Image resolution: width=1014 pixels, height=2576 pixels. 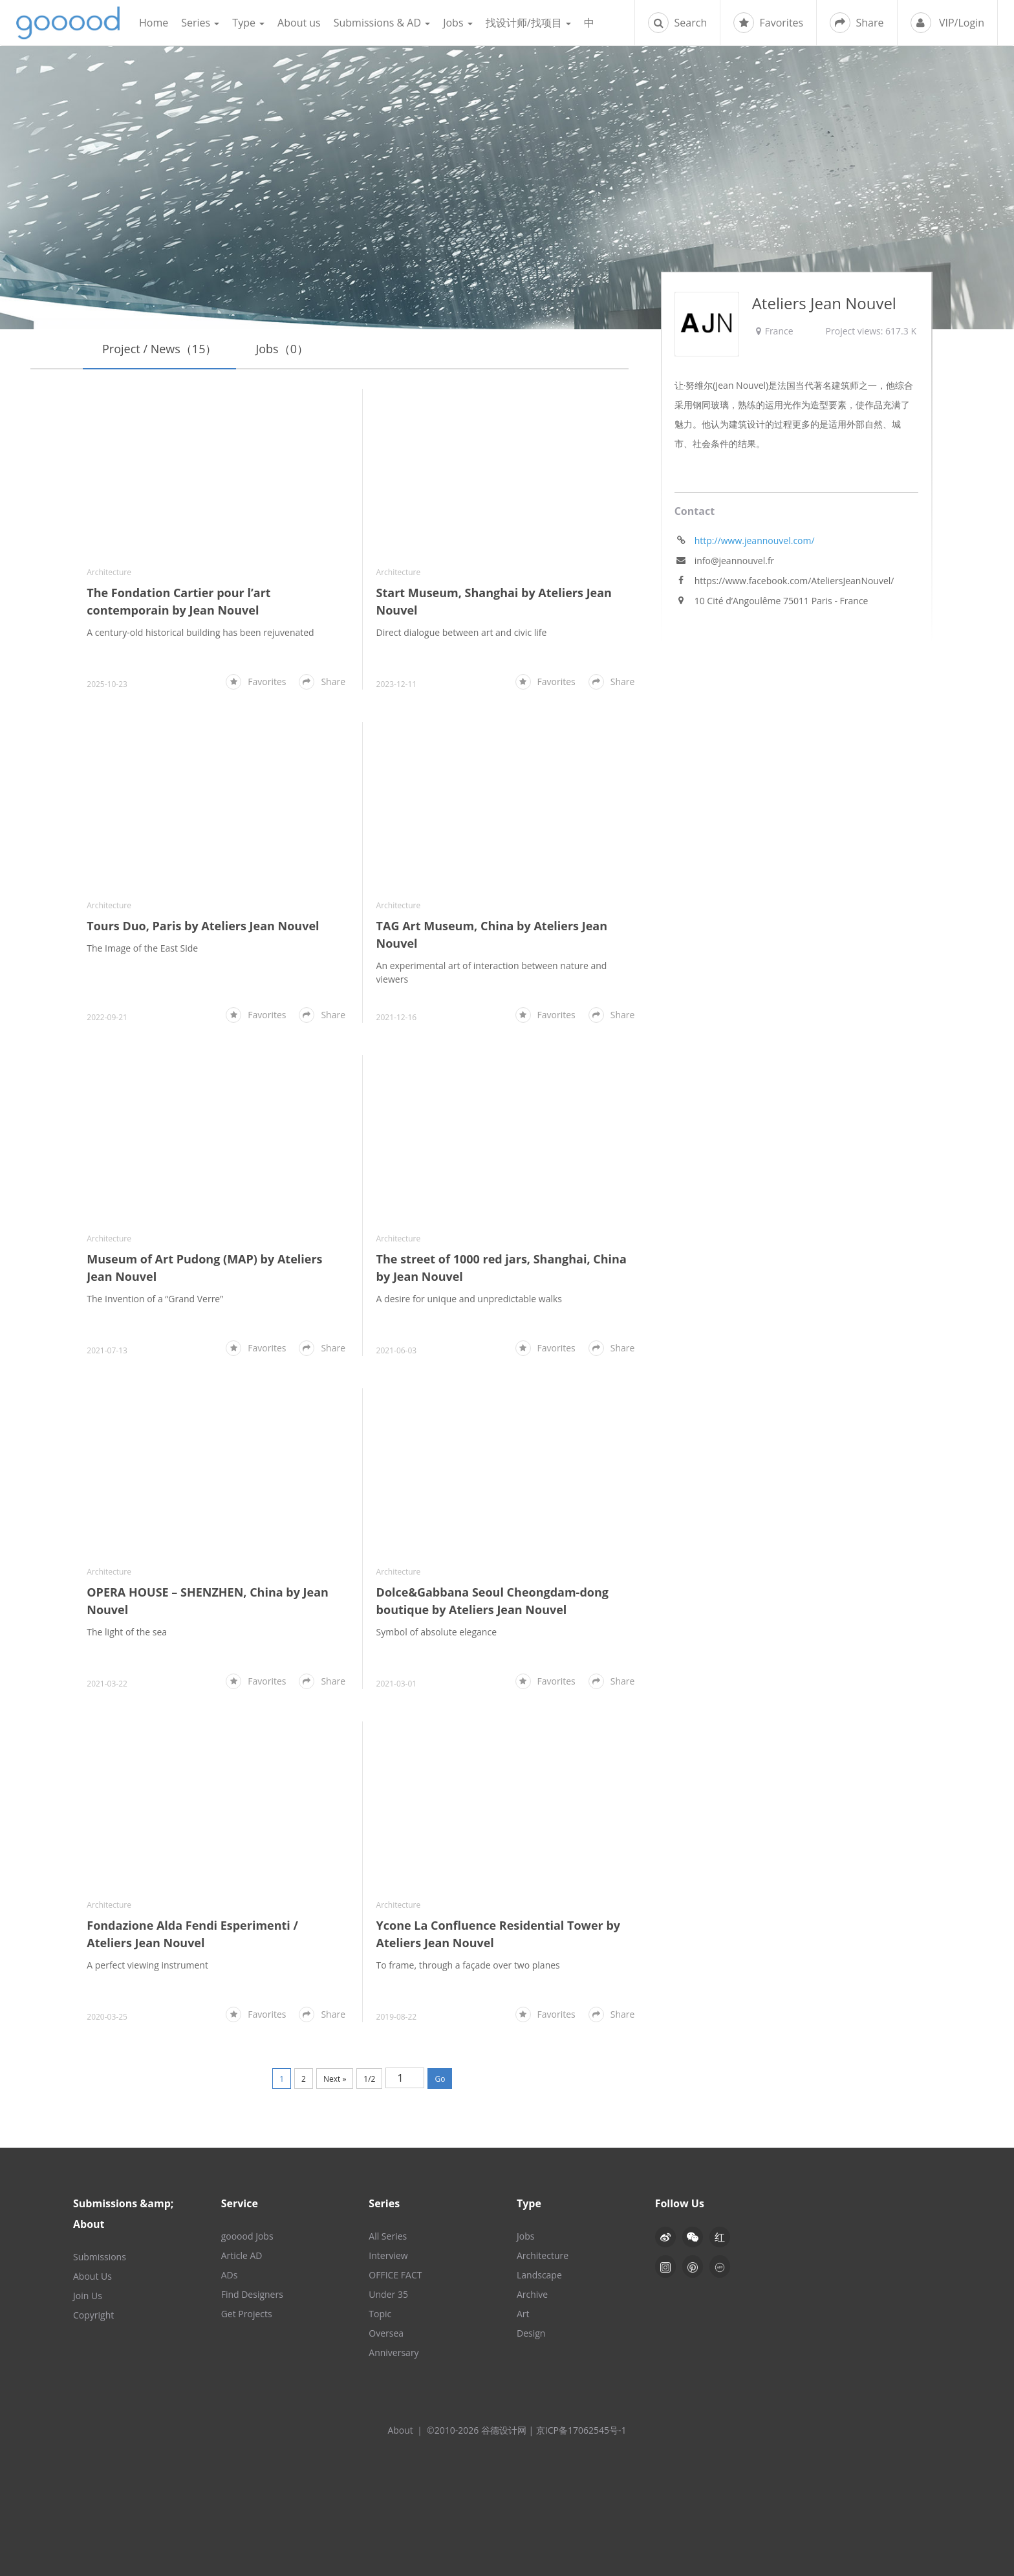 I want to click on Direct dialogue between art and civic life, so click(x=461, y=633).